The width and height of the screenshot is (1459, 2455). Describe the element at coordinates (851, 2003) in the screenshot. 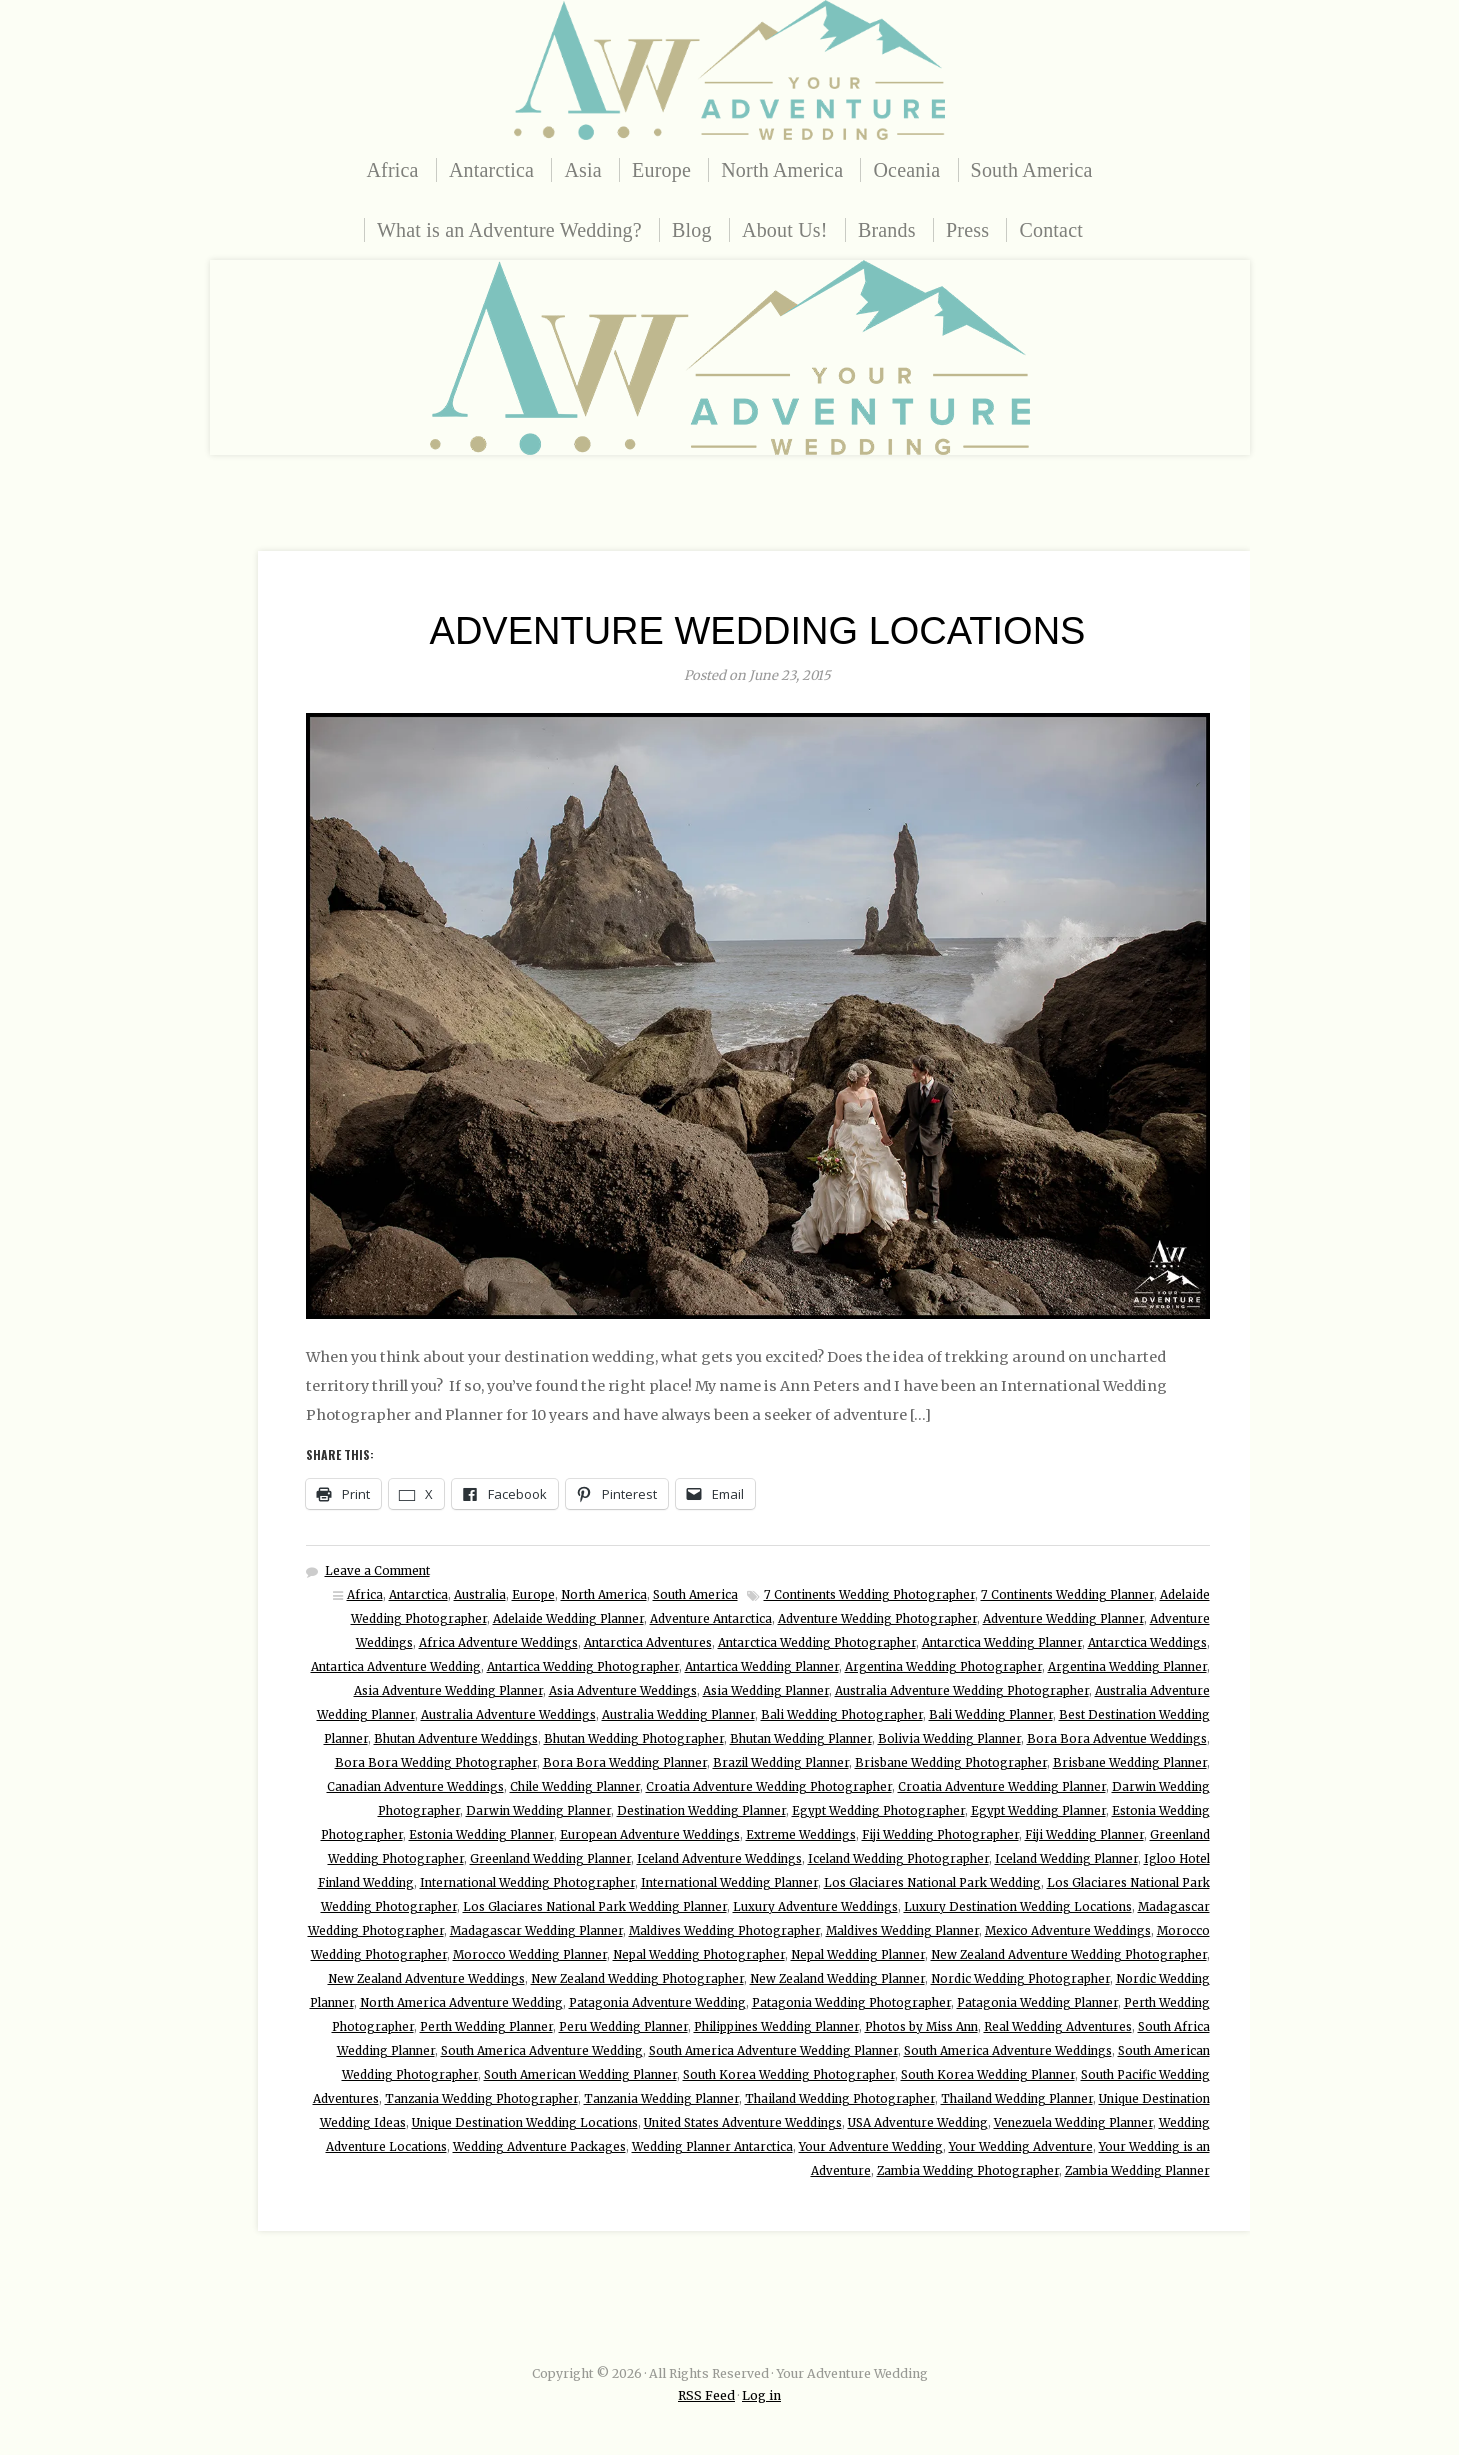

I see `Patagonia Wedding Photographer` at that location.